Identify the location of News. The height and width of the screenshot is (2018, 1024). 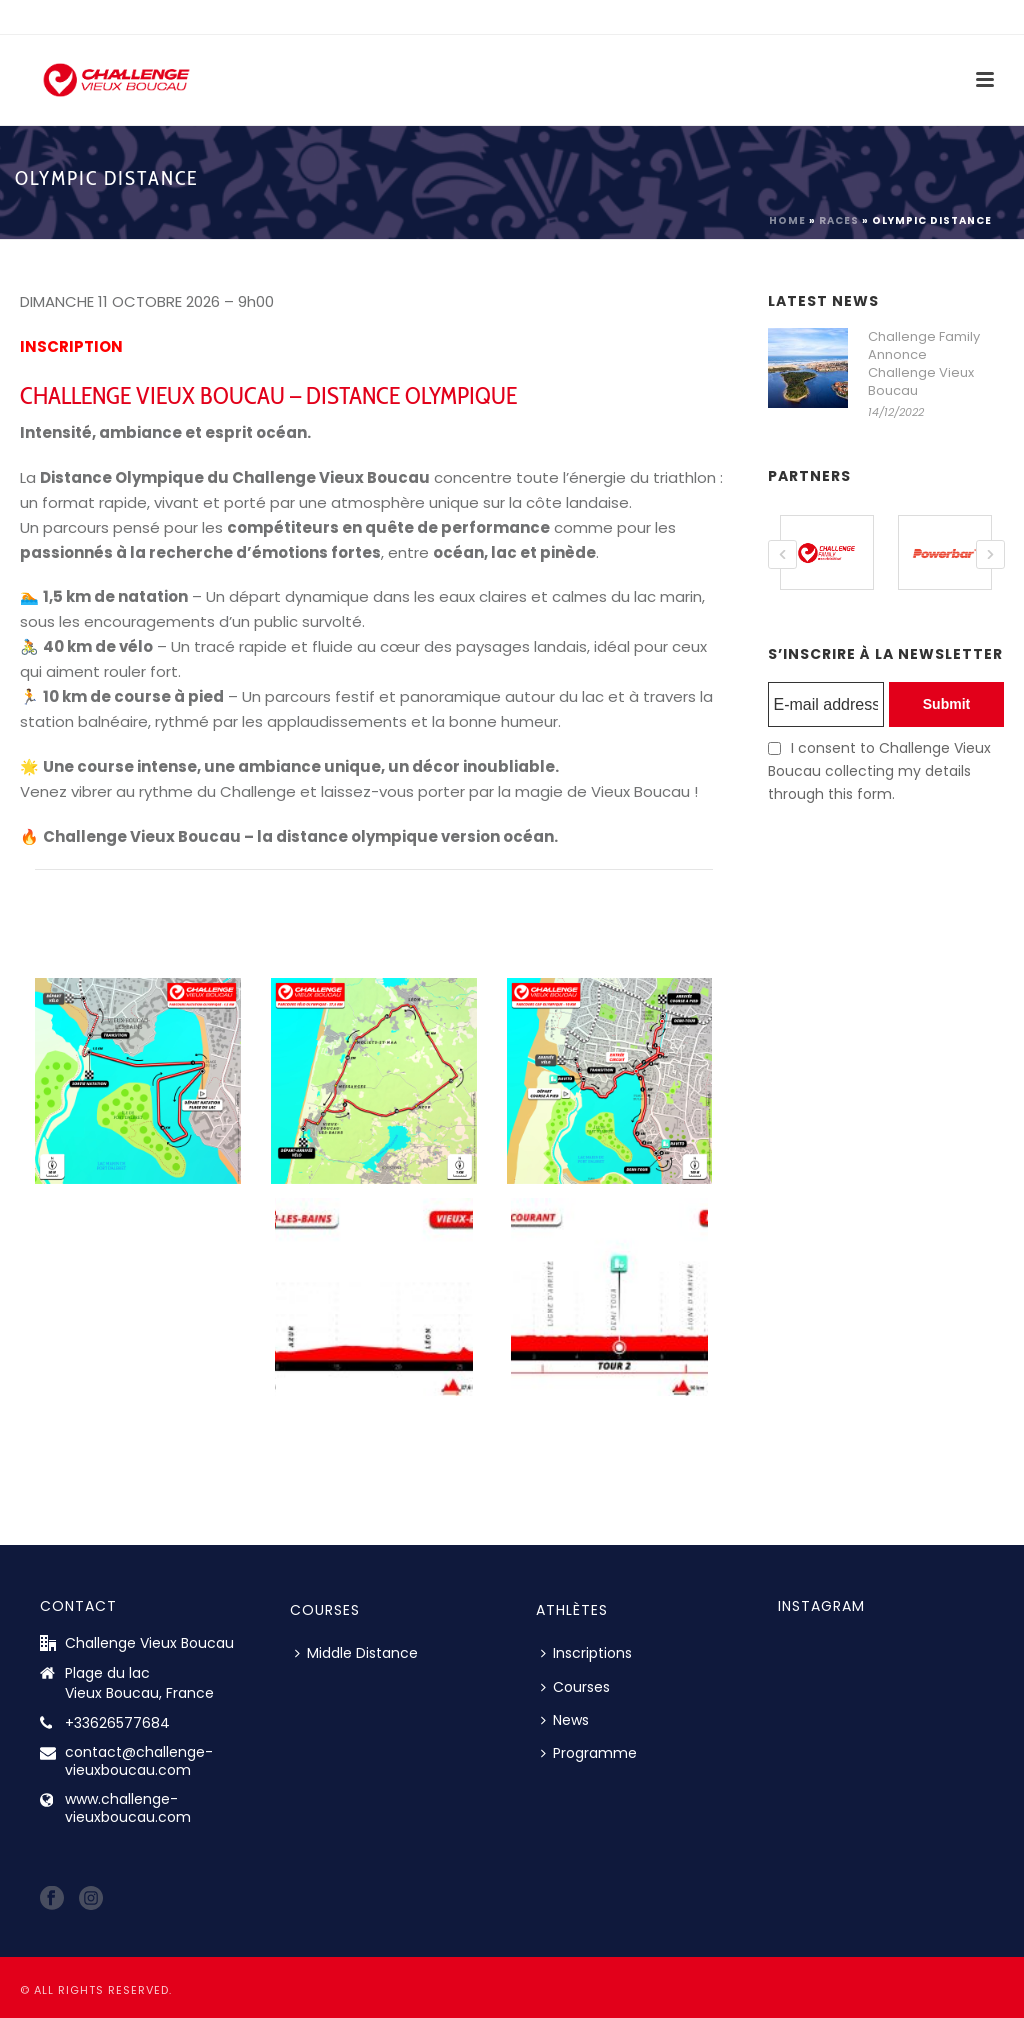
(565, 1720).